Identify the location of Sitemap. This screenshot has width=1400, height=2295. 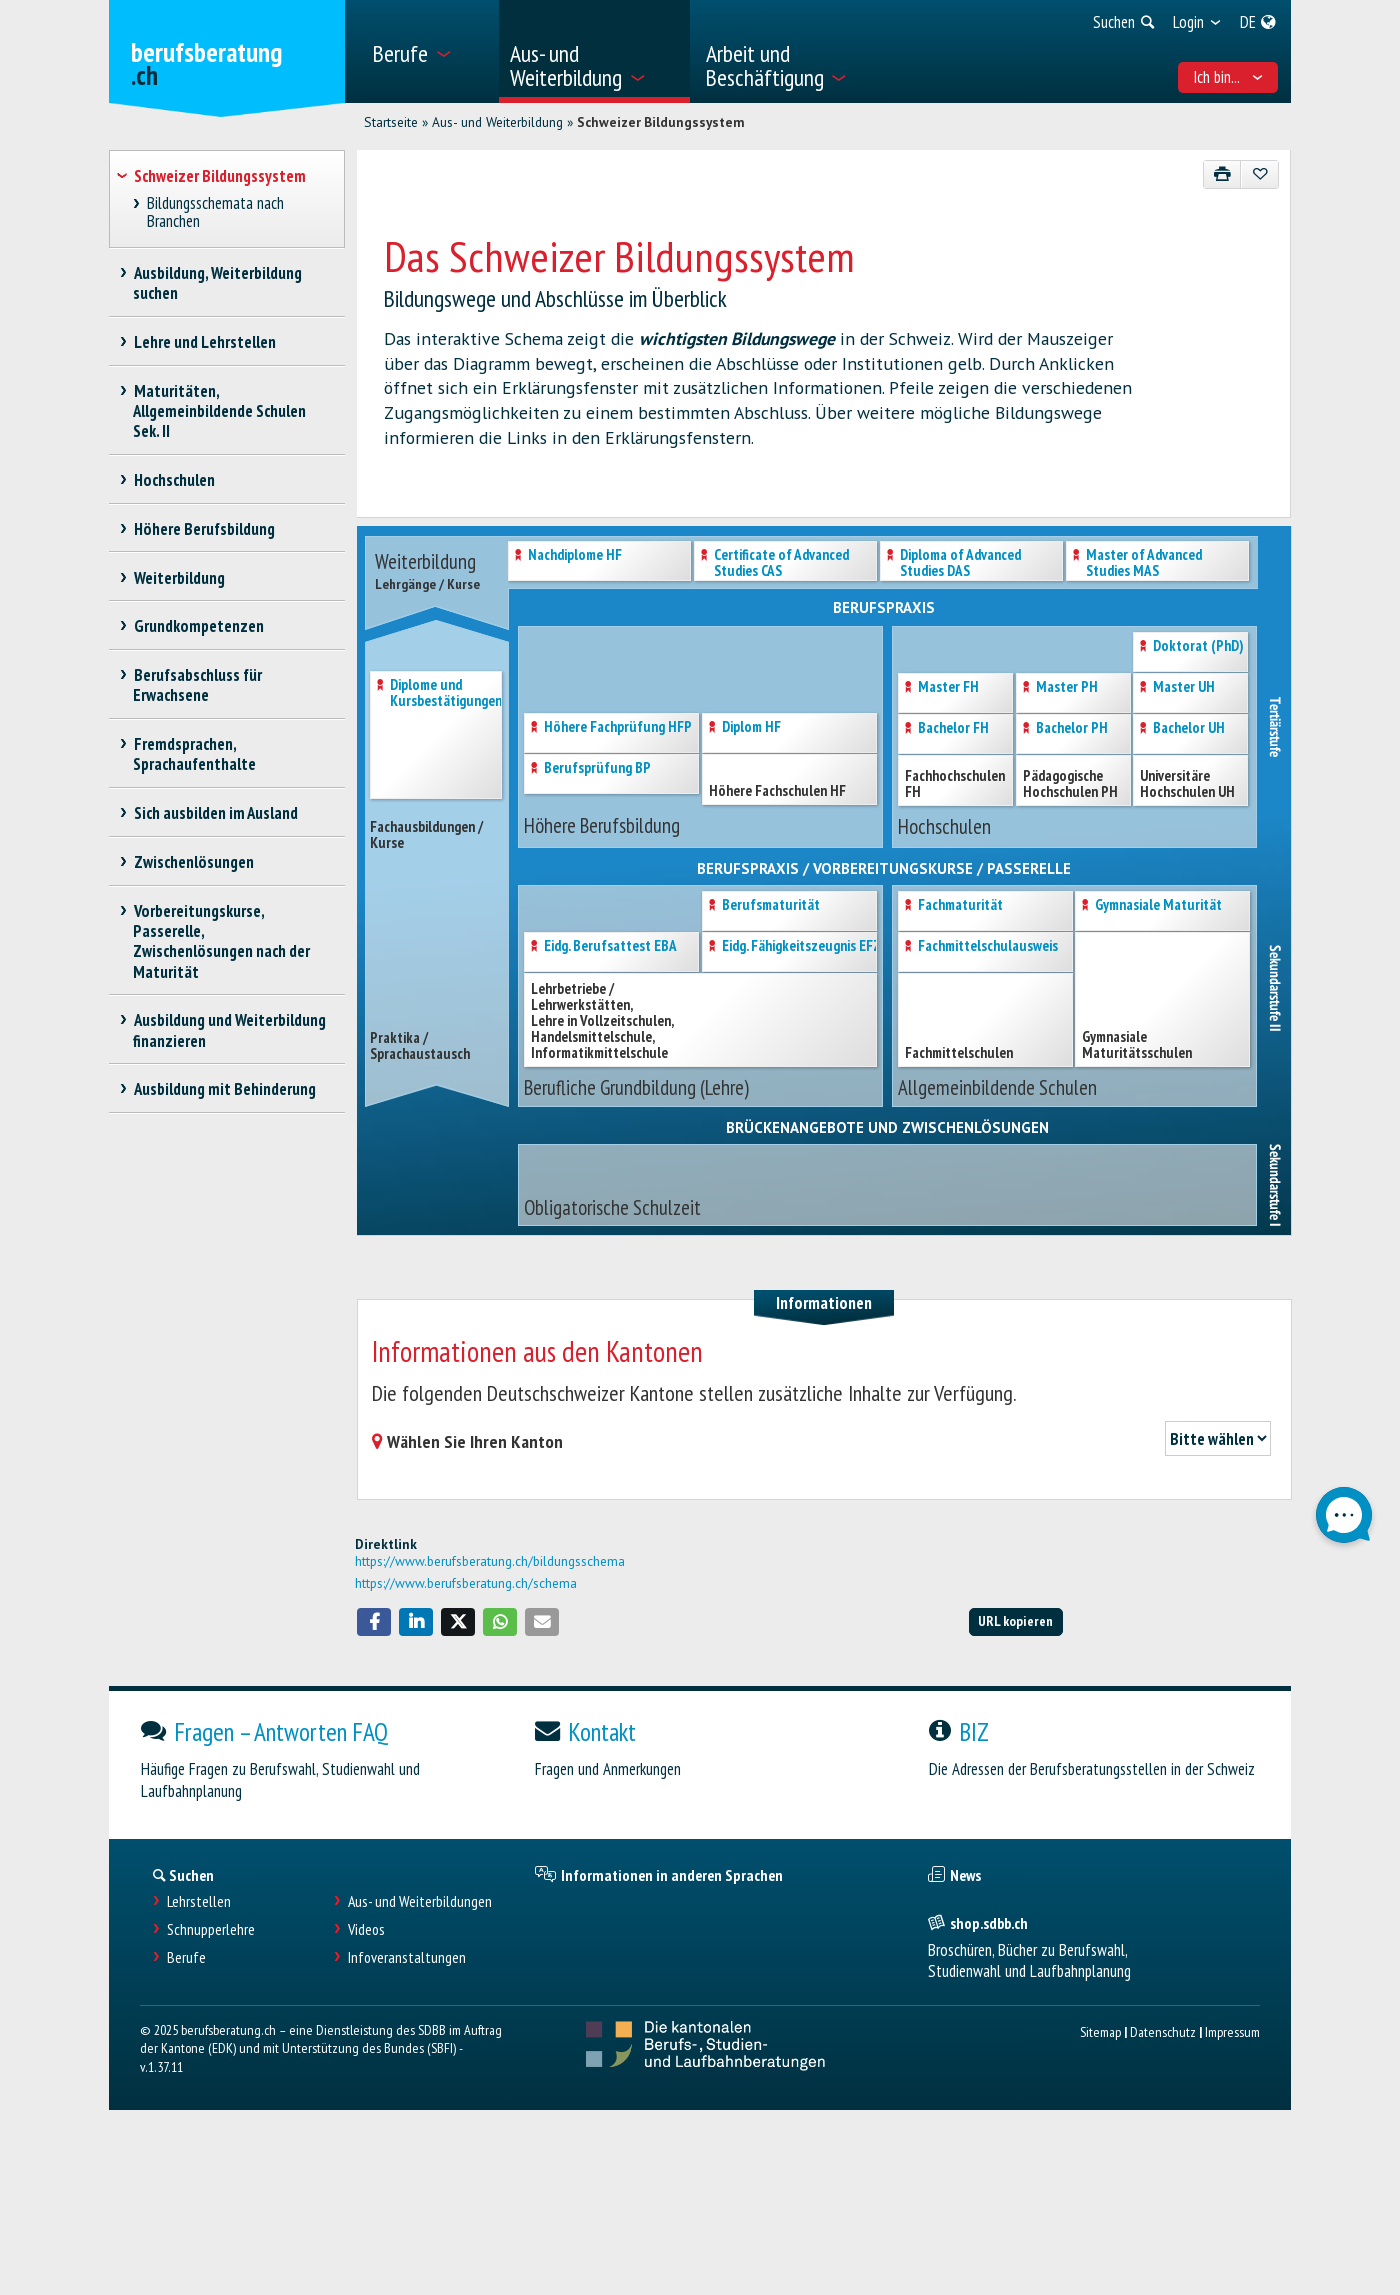
(1100, 2031).